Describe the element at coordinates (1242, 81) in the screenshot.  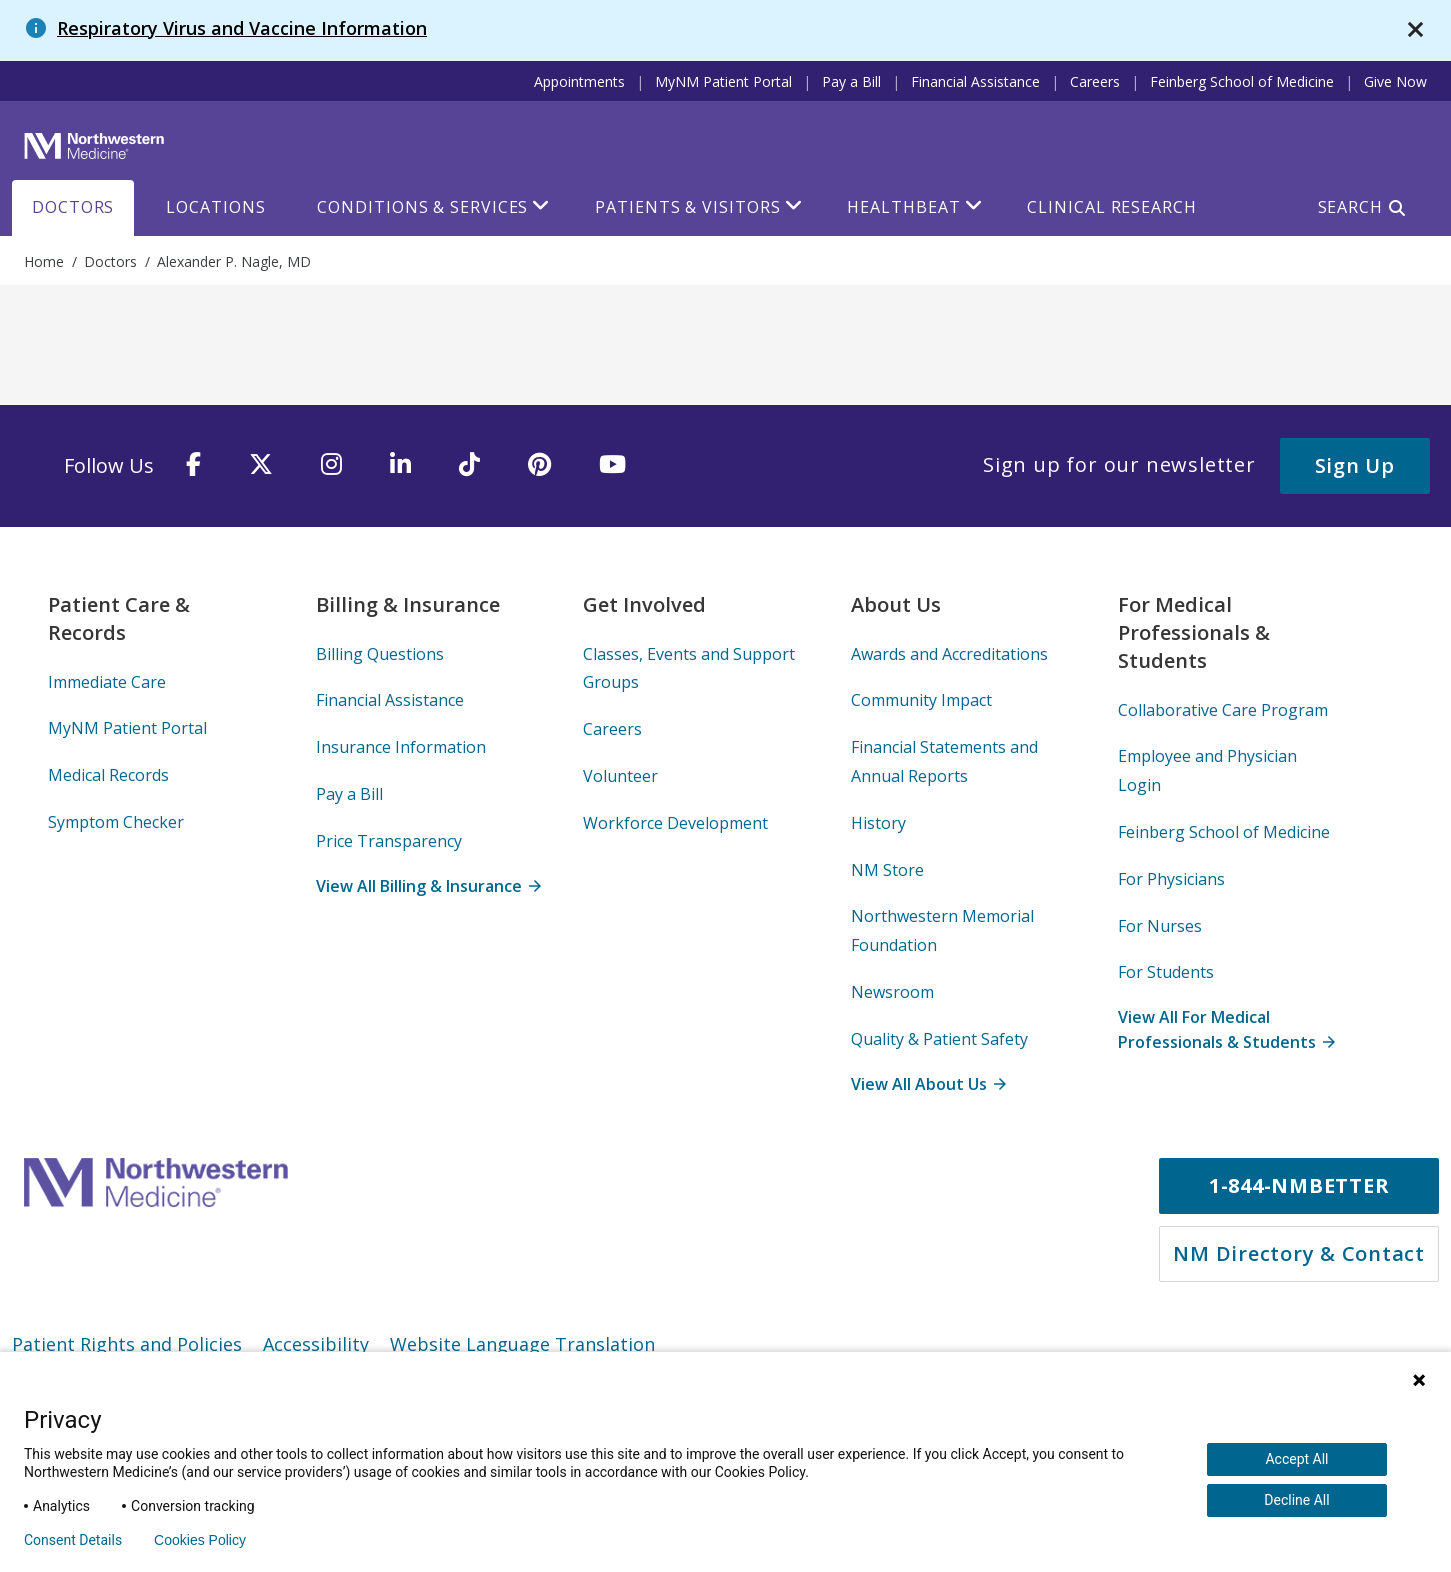
I see `Feinberg School of Medicine` at that location.